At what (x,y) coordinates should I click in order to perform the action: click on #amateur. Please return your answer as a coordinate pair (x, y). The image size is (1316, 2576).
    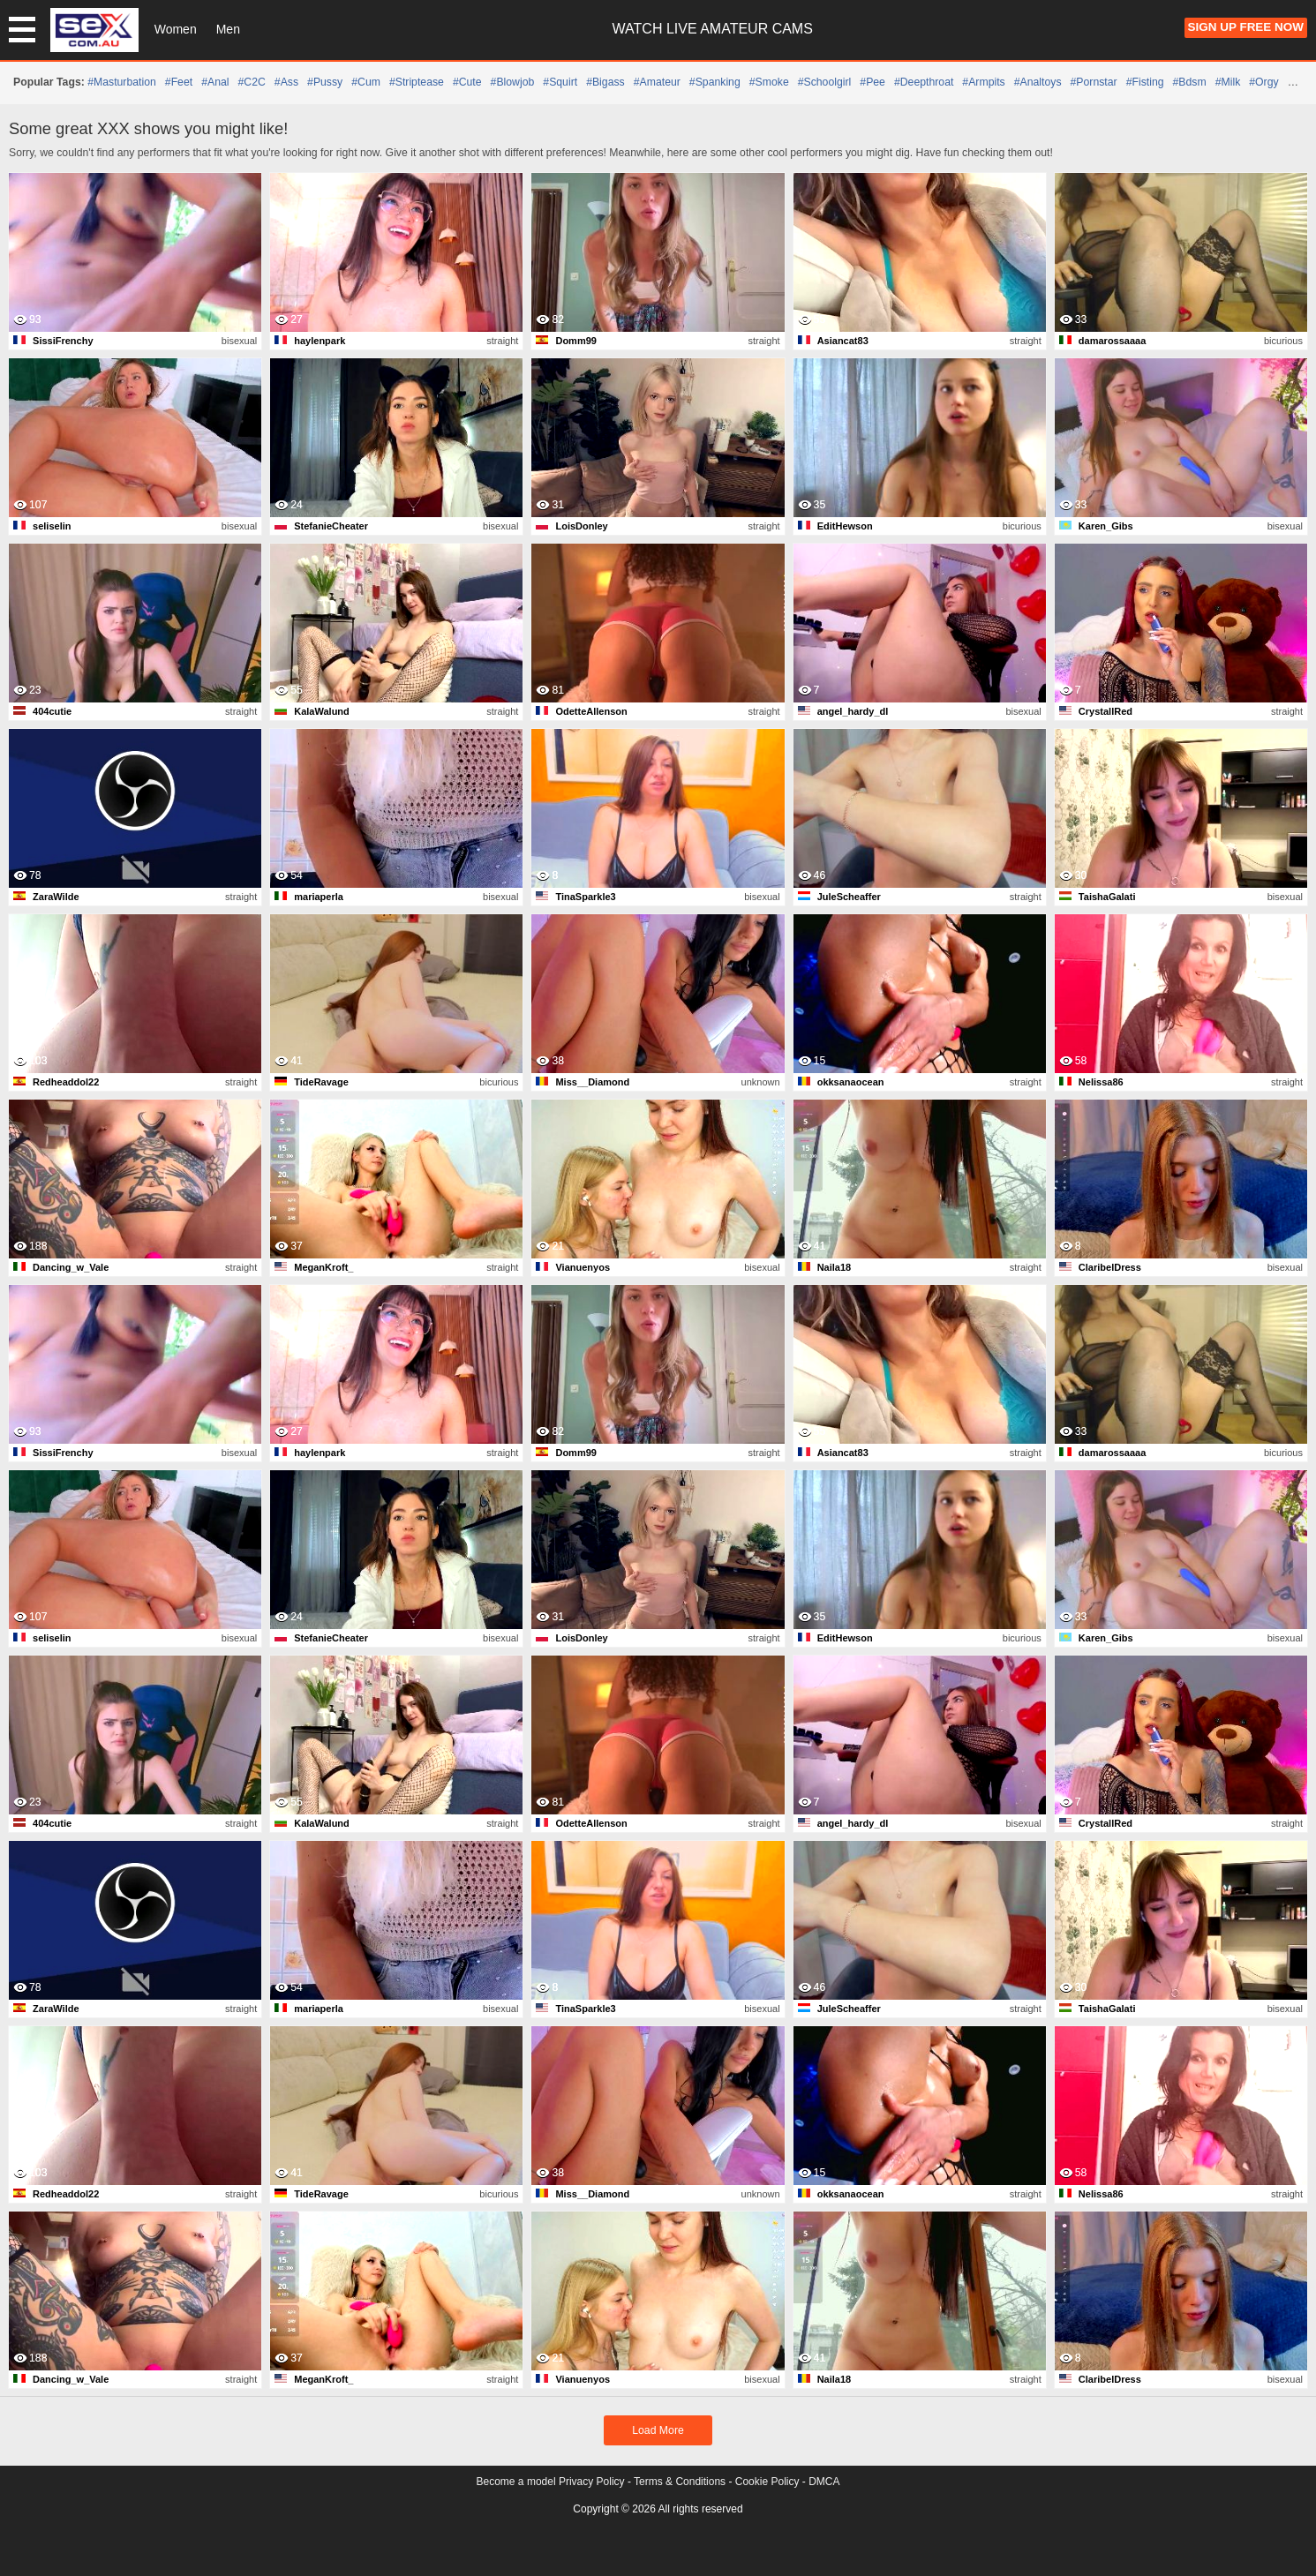
    Looking at the image, I should click on (657, 82).